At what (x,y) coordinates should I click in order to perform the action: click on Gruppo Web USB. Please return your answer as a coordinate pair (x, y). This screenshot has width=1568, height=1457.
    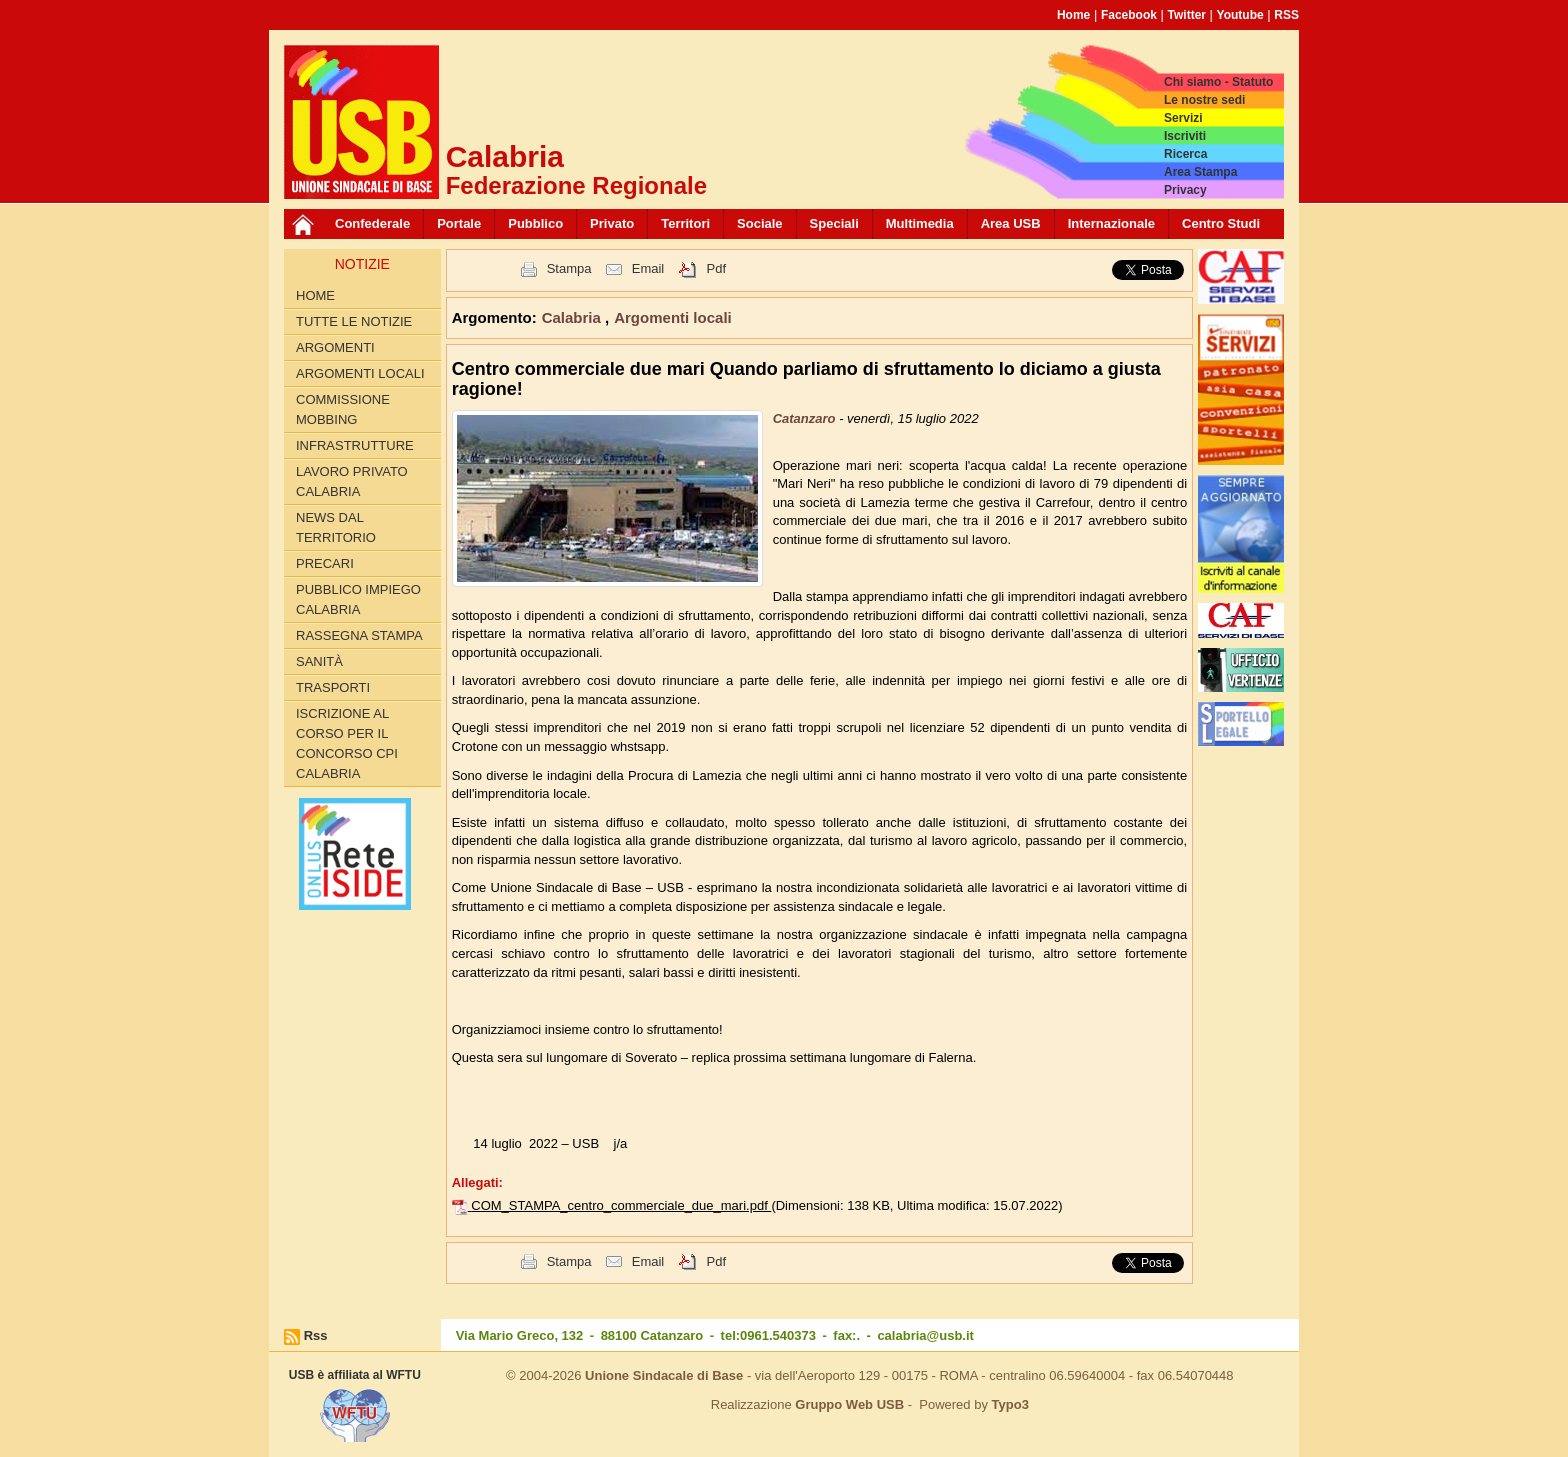
    Looking at the image, I should click on (849, 1404).